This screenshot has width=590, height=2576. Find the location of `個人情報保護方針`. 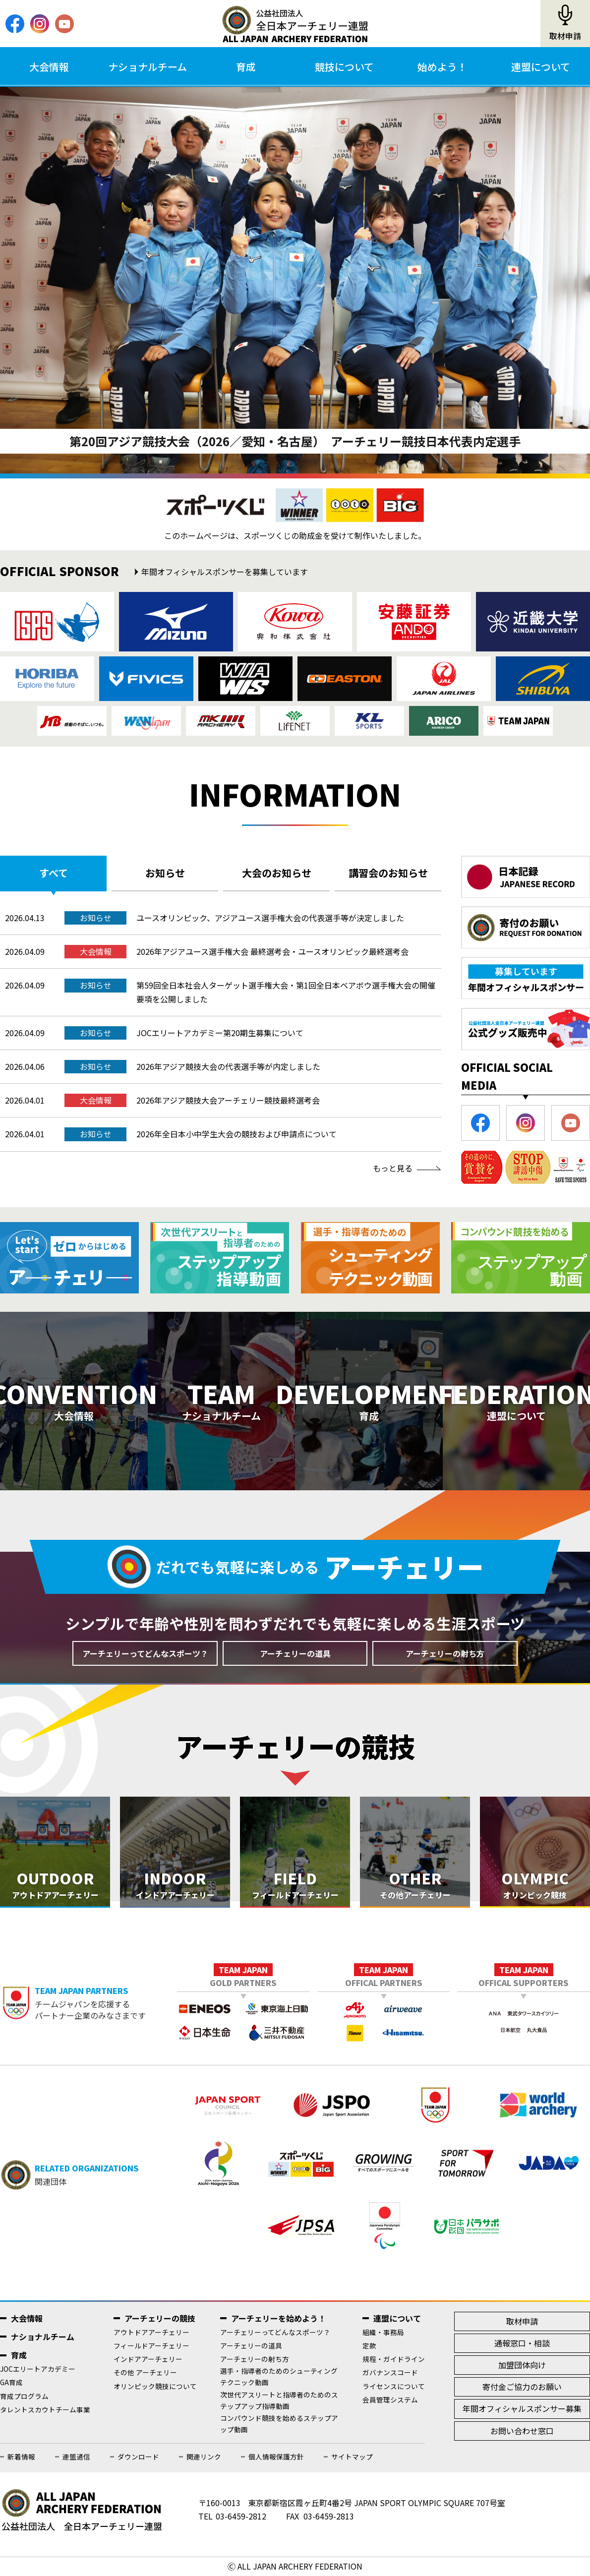

個人情報保護方針 is located at coordinates (276, 2456).